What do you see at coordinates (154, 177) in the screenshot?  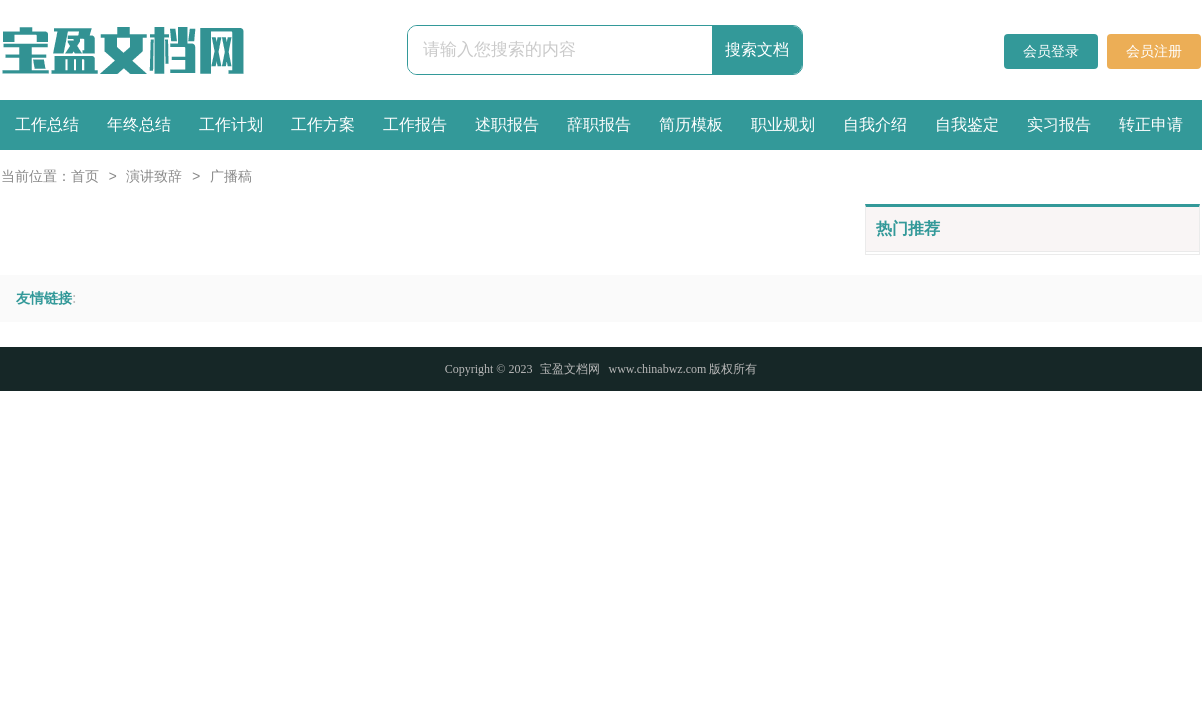 I see `演讲致辞` at bounding box center [154, 177].